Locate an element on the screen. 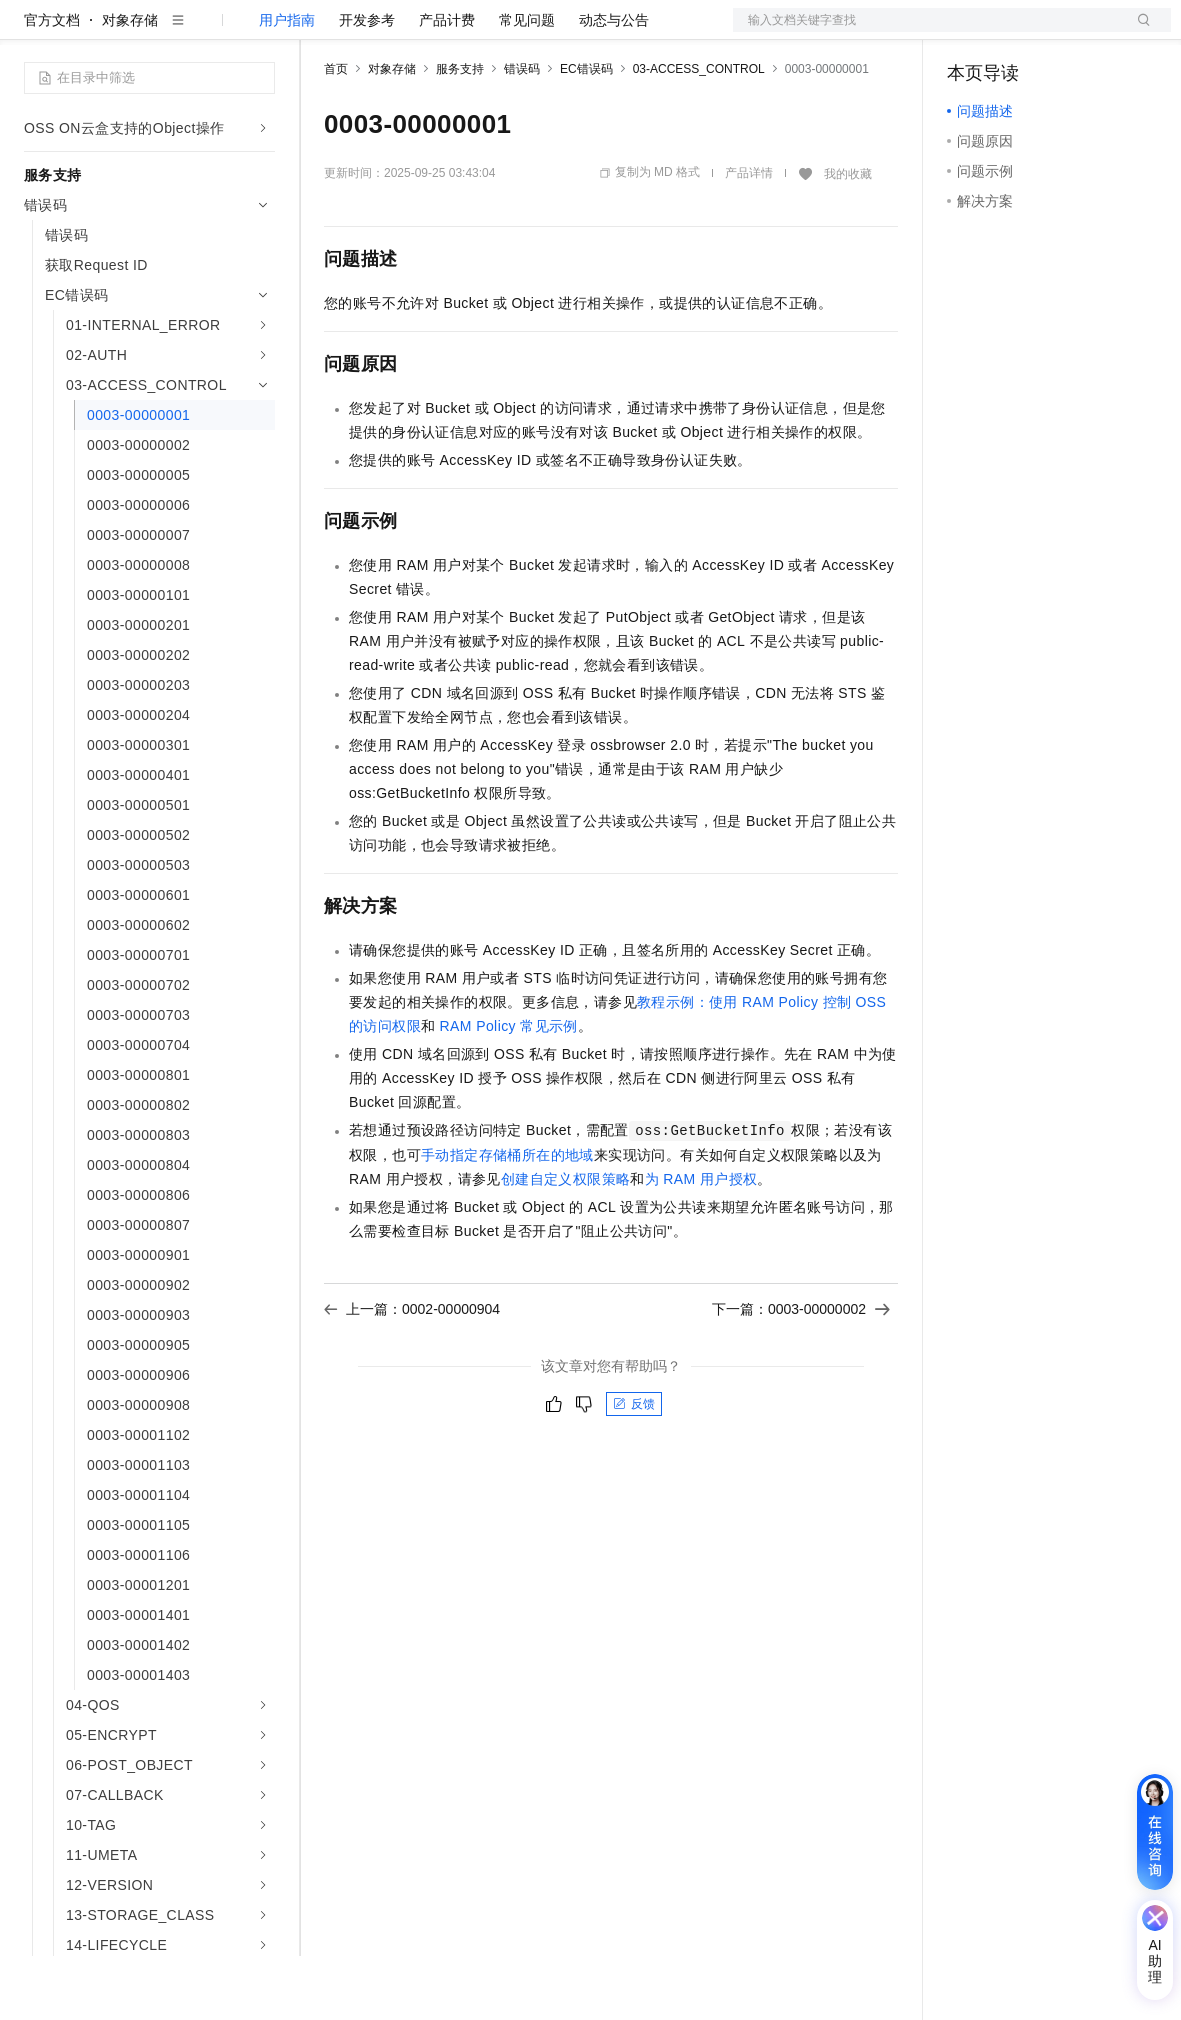 The image size is (1181, 2020). 解决方案 is located at coordinates (322, 32).